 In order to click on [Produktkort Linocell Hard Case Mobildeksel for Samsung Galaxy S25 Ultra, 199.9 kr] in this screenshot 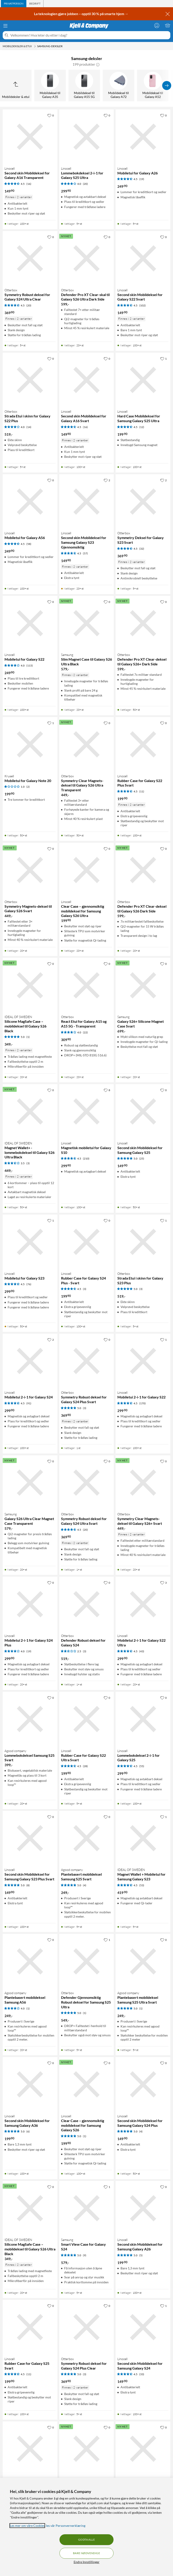, I will do `click(143, 380)`.